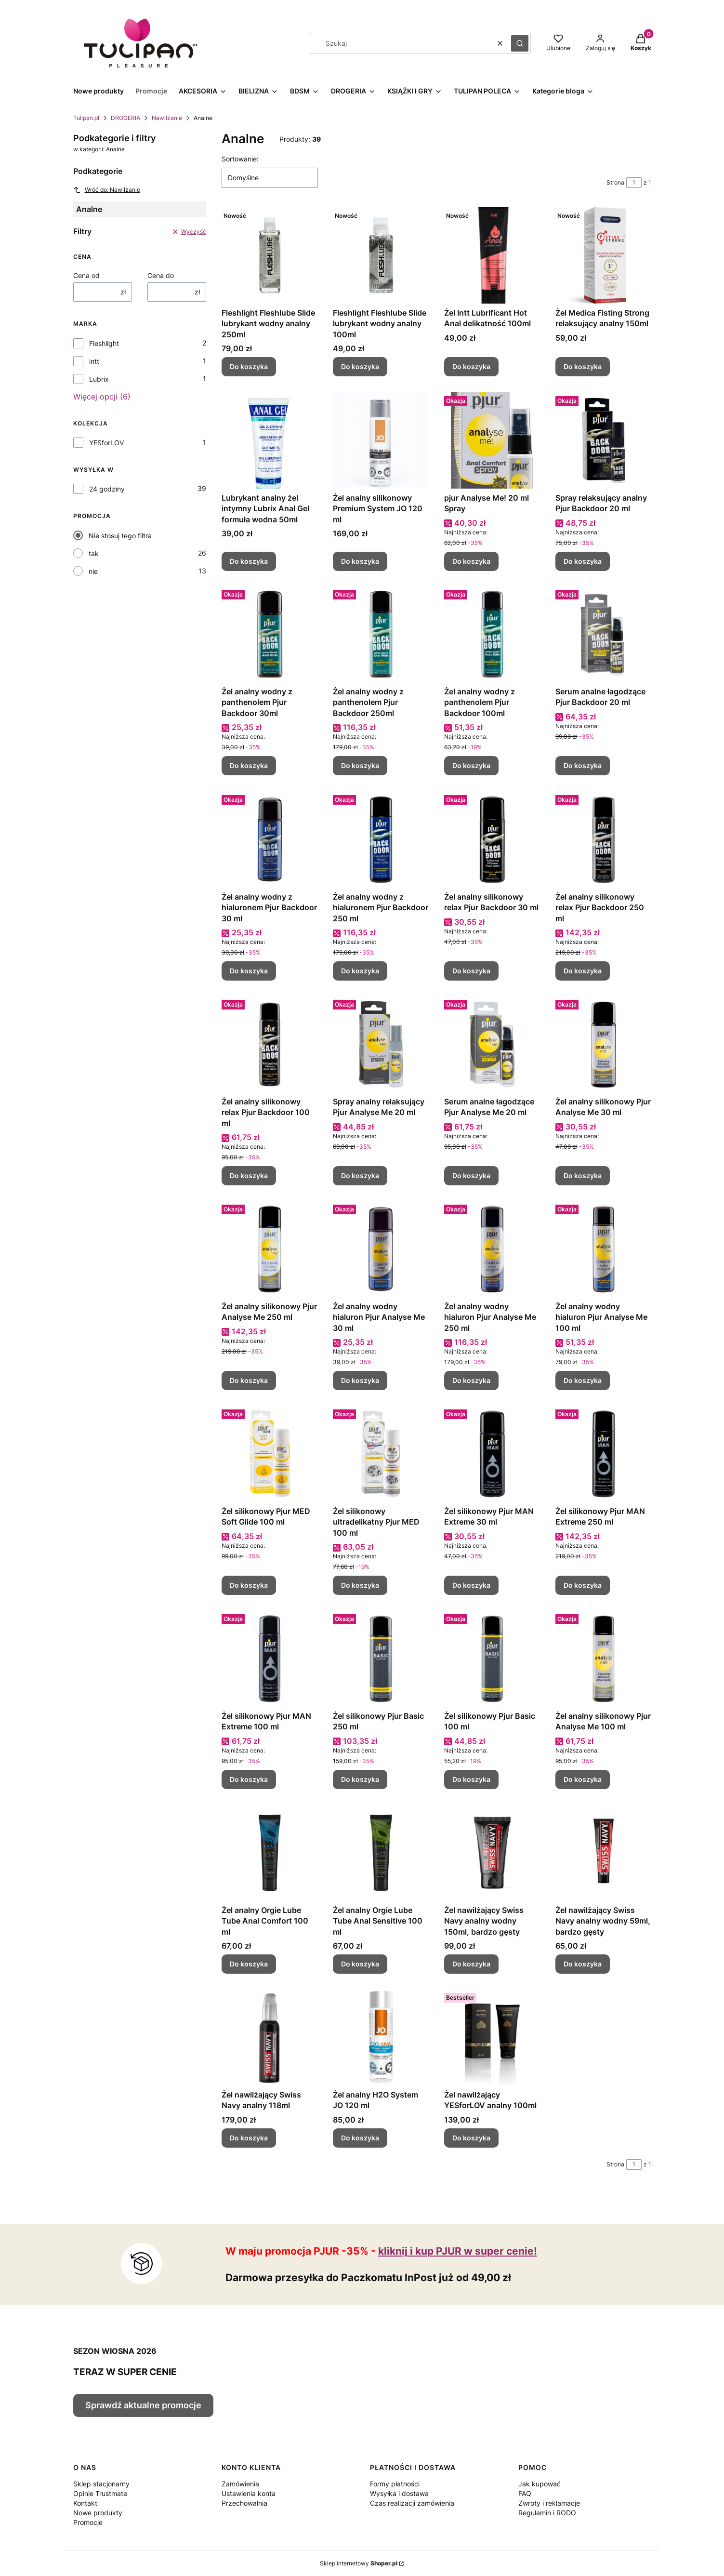 Image resolution: width=724 pixels, height=2576 pixels. What do you see at coordinates (471, 367) in the screenshot?
I see `Do koszyka [Do koszyka Żel Intt Lubrificant Hot Anal delikatność 100ml]` at bounding box center [471, 367].